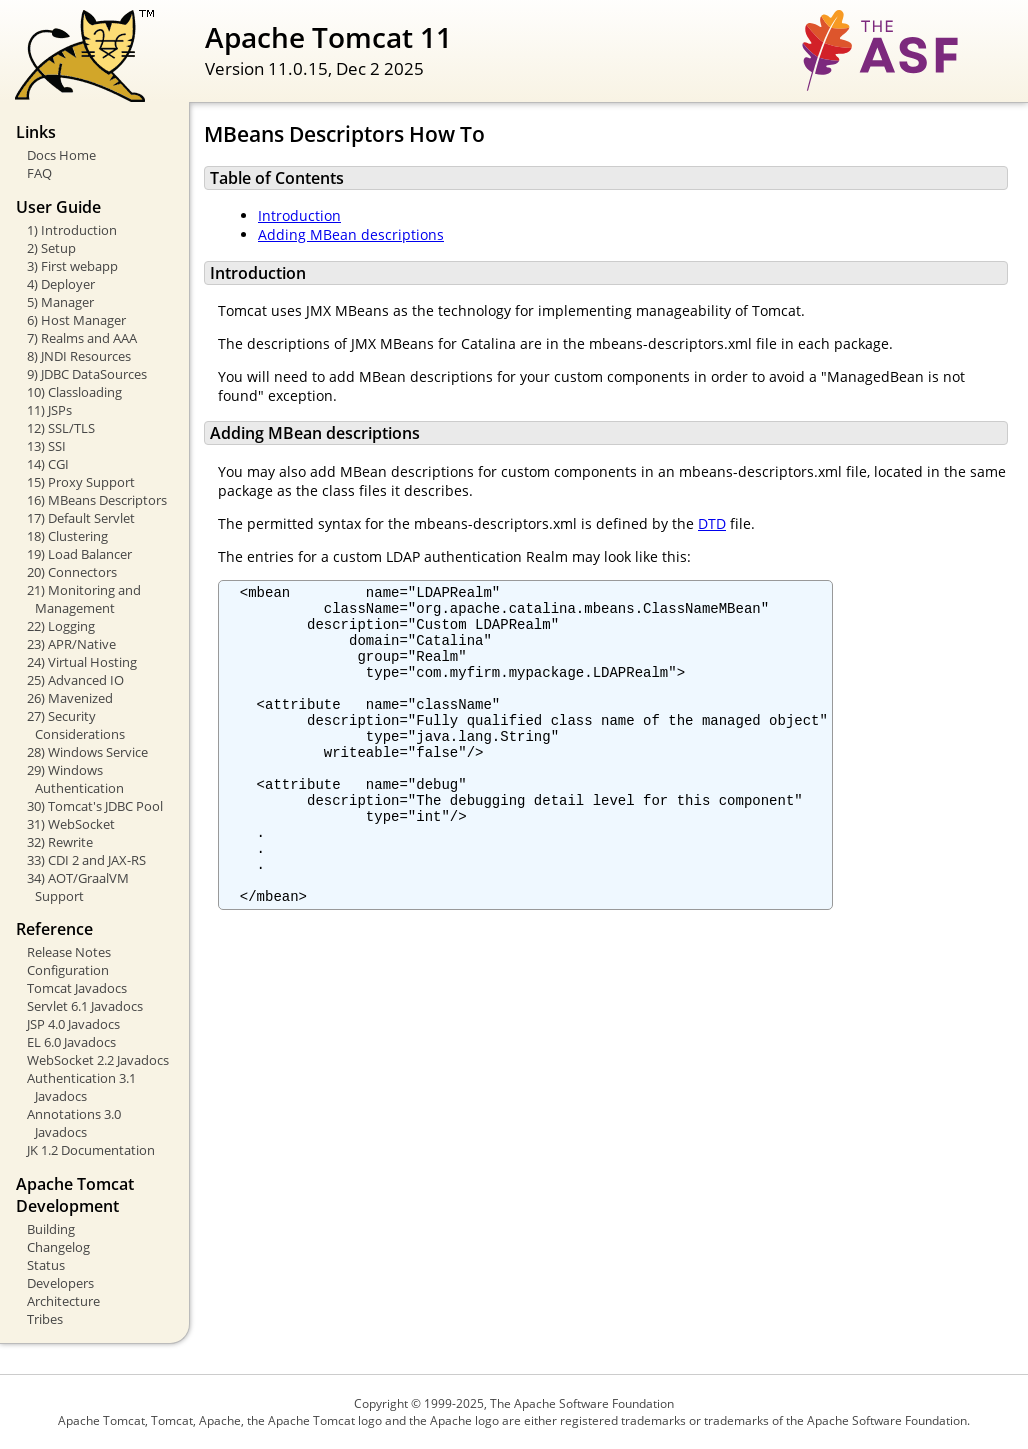 Image resolution: width=1028 pixels, height=1449 pixels. Describe the element at coordinates (51, 1229) in the screenshot. I see `Building` at that location.